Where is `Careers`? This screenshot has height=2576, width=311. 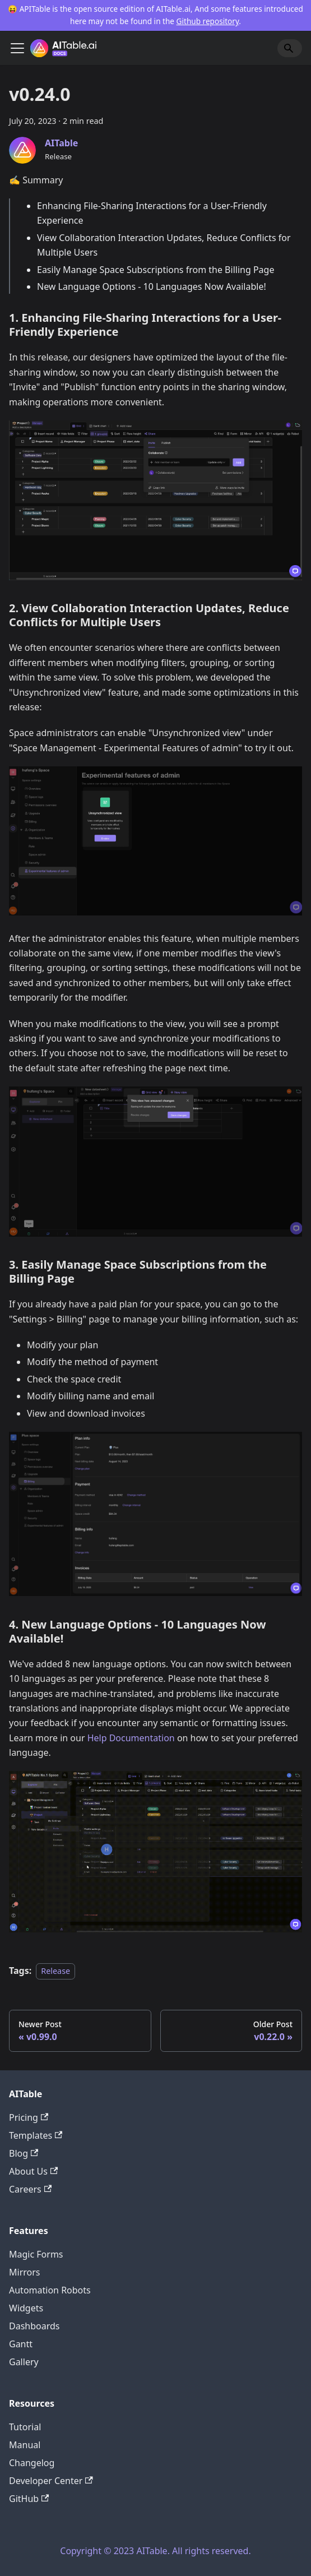
Careers is located at coordinates (30, 2189).